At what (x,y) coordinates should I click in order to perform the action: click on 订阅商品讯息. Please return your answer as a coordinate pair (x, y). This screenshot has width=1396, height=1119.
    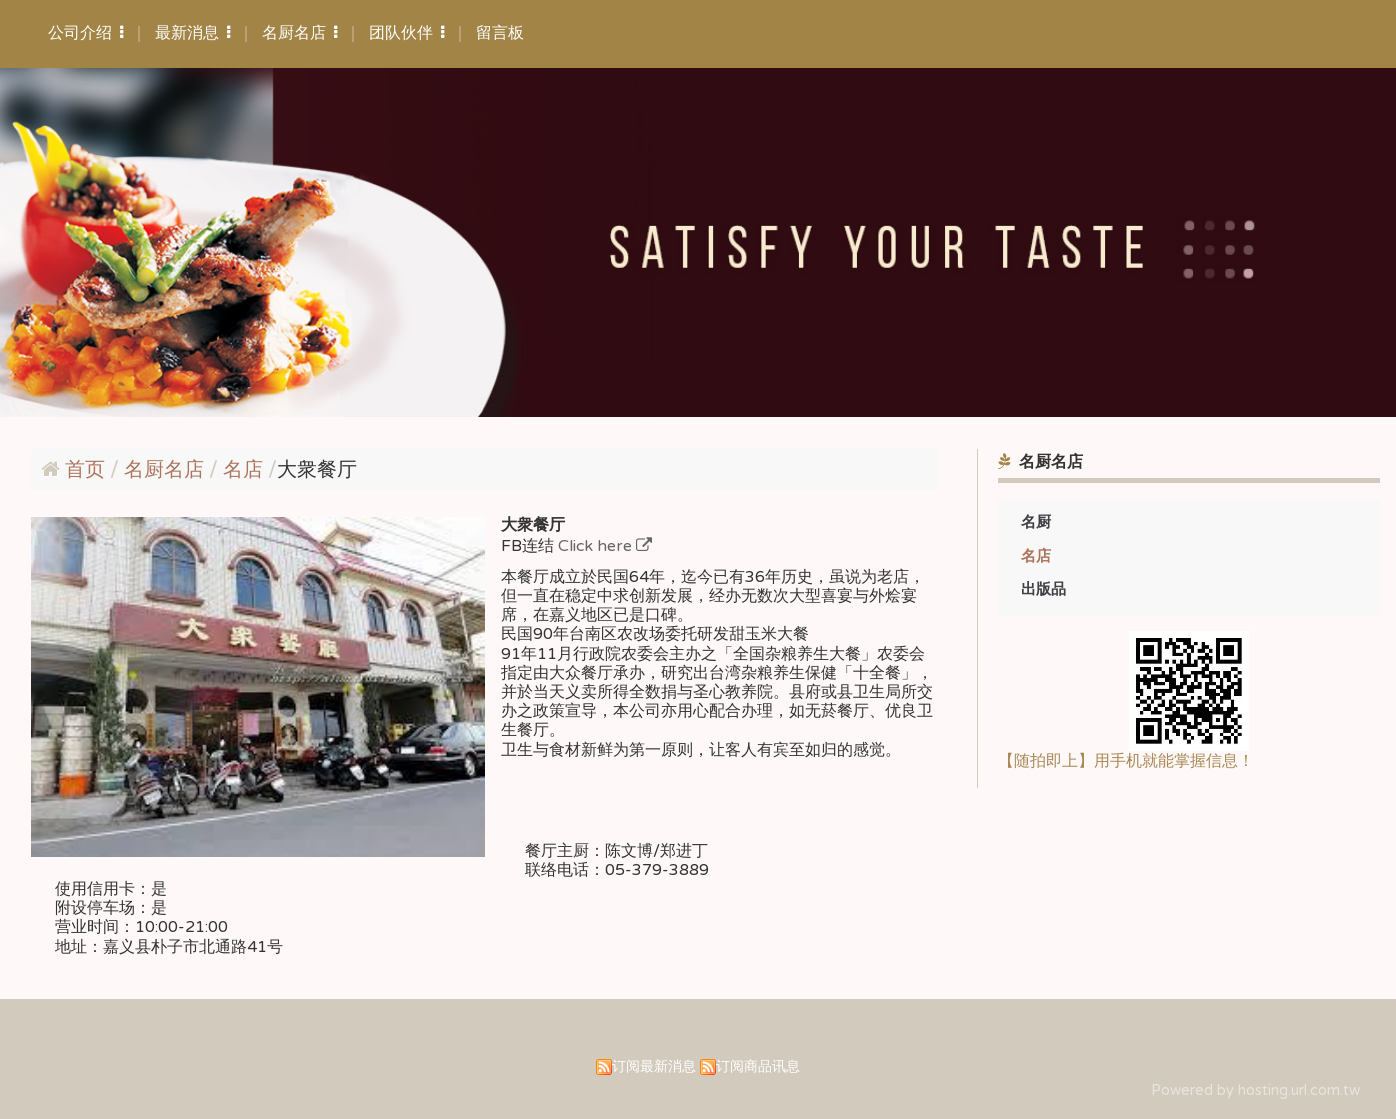
    Looking at the image, I should click on (758, 1066).